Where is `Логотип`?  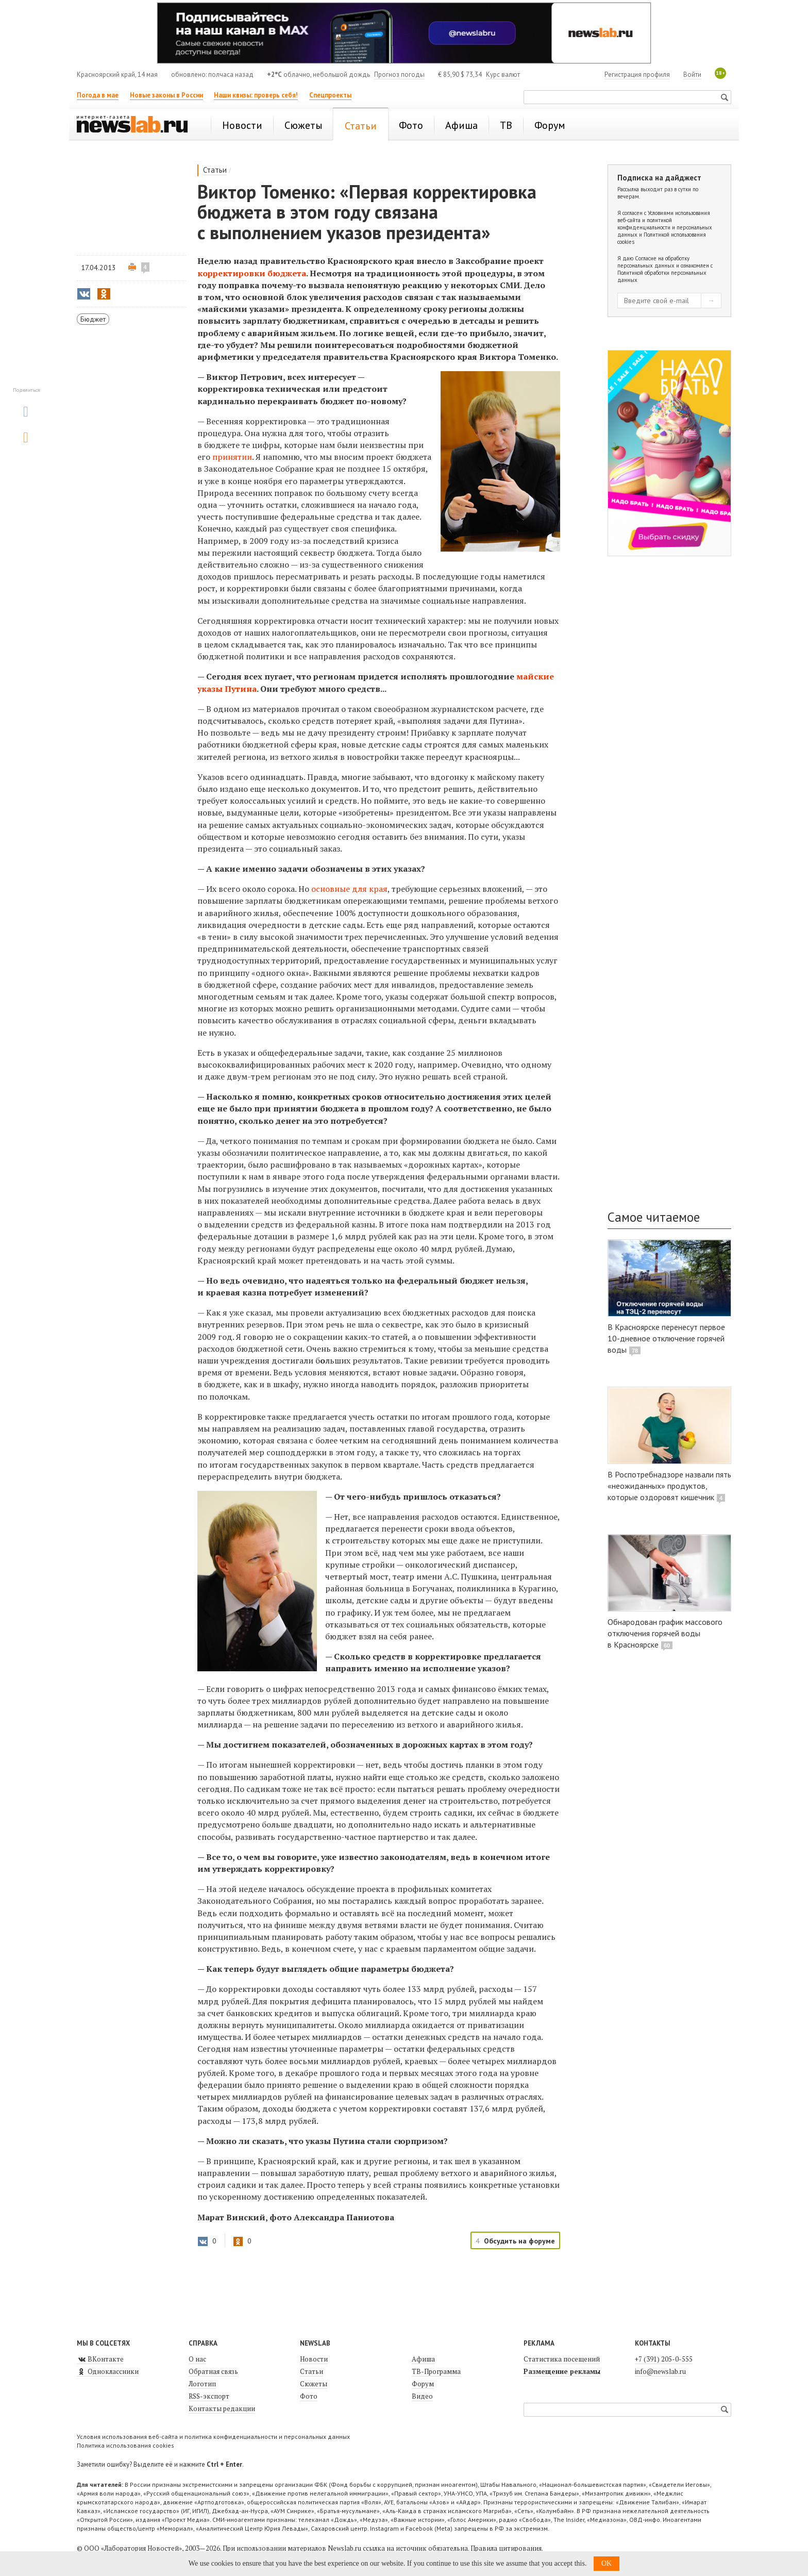
Логотип is located at coordinates (202, 2383).